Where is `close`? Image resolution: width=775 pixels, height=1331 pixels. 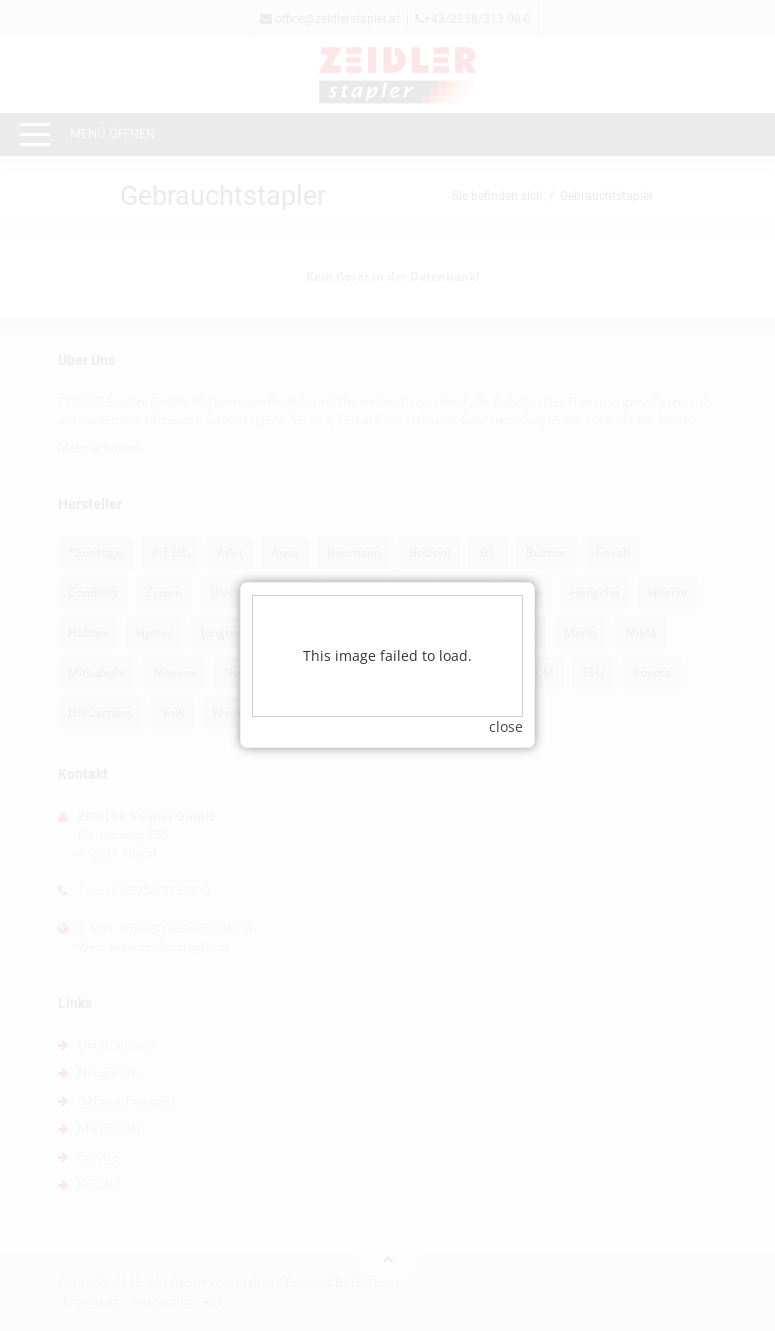 close is located at coordinates (506, 709).